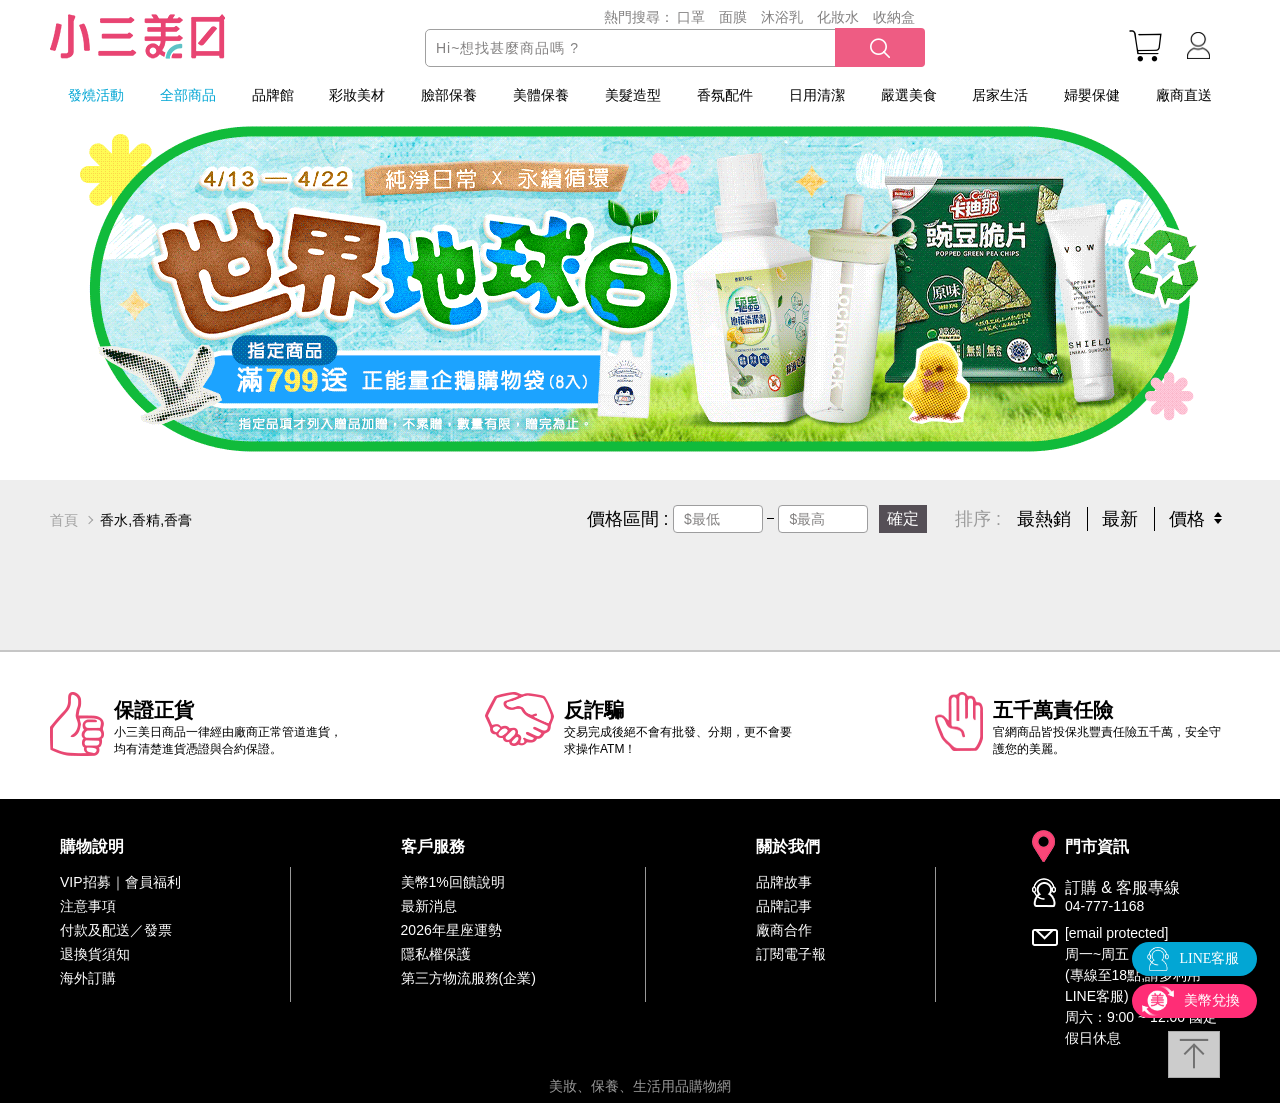 The image size is (1280, 1103). I want to click on 婦嬰保健, so click(1092, 95).